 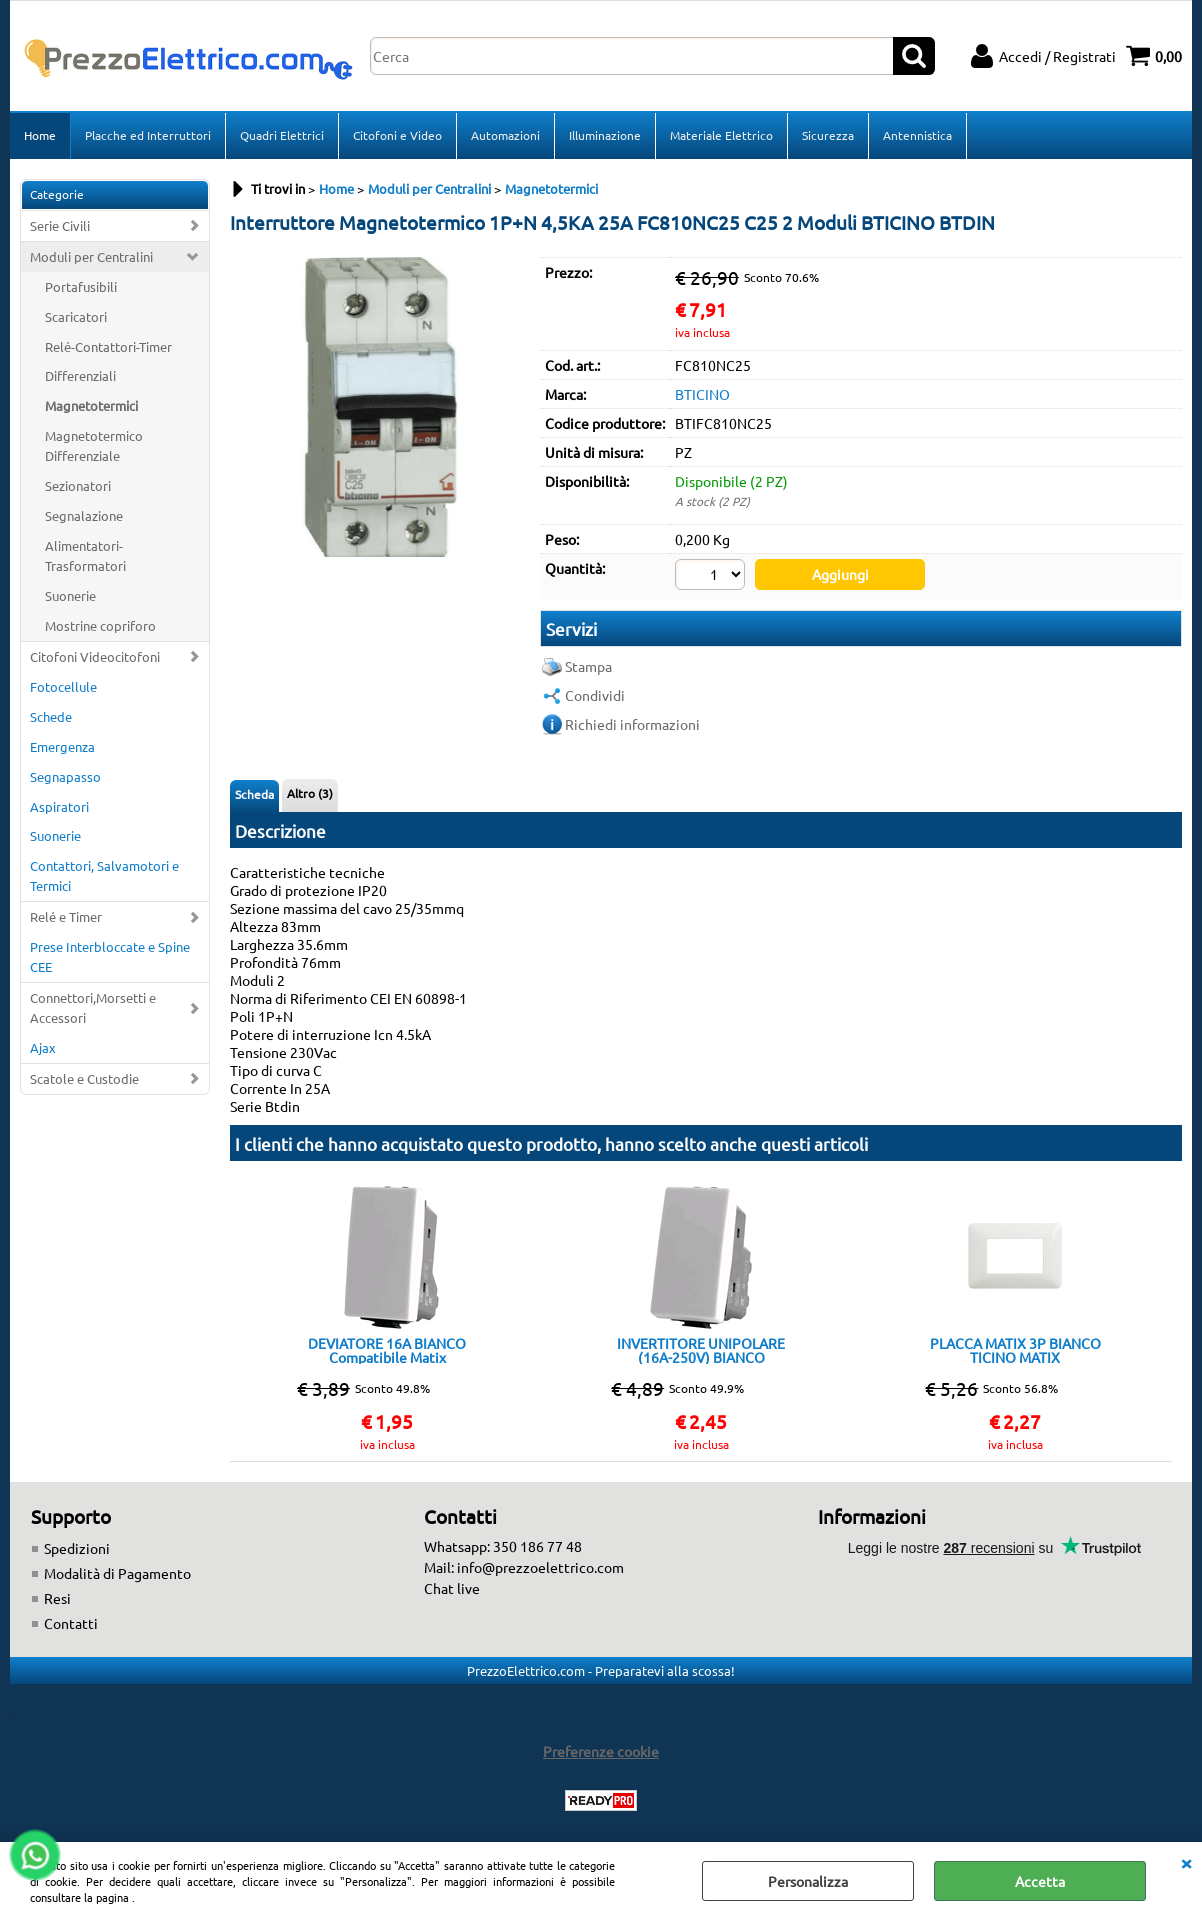 What do you see at coordinates (91, 405) in the screenshot?
I see `Magnetotermici` at bounding box center [91, 405].